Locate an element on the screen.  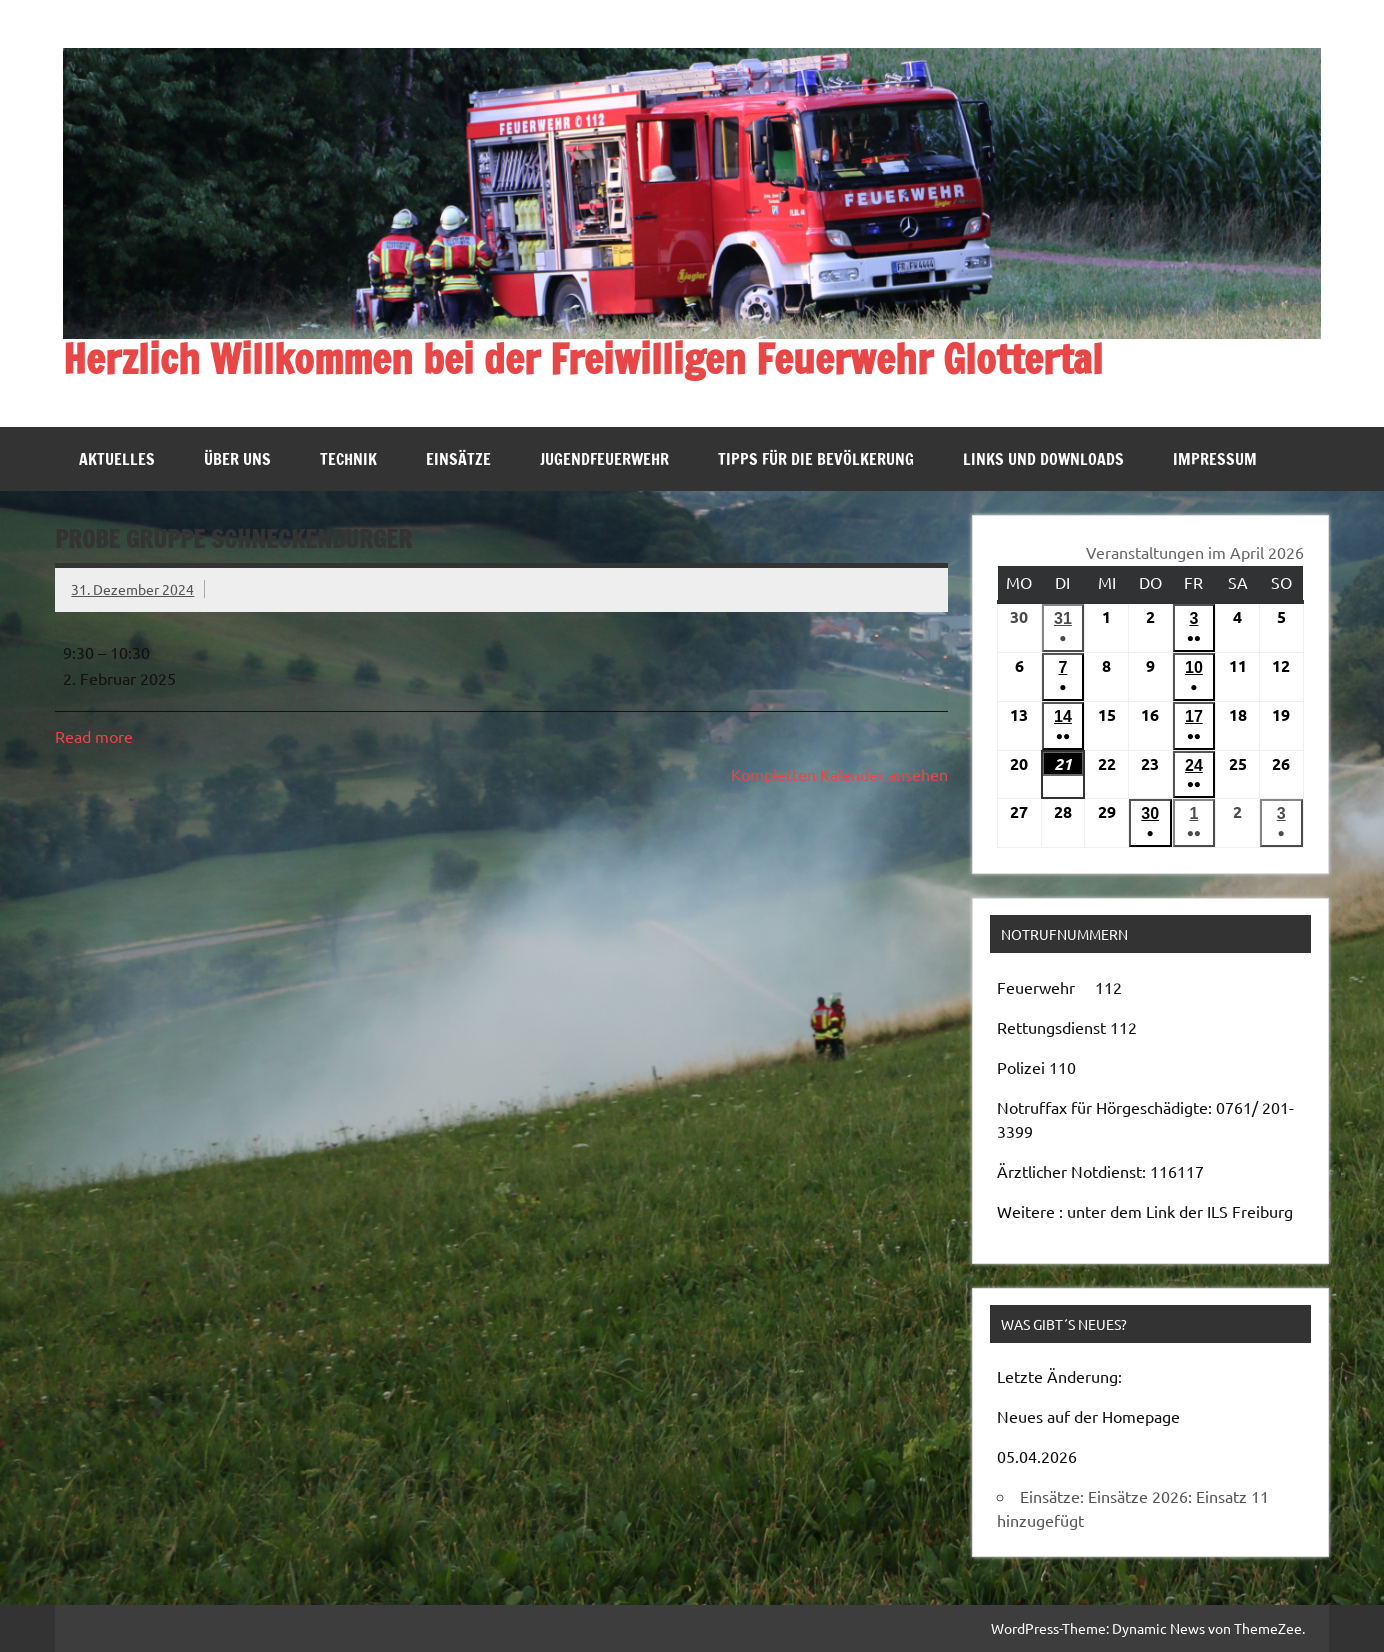
Herzlich Willkommen bei der Freiwilligen Feuerwehr Glottertal is located at coordinates (583, 358).